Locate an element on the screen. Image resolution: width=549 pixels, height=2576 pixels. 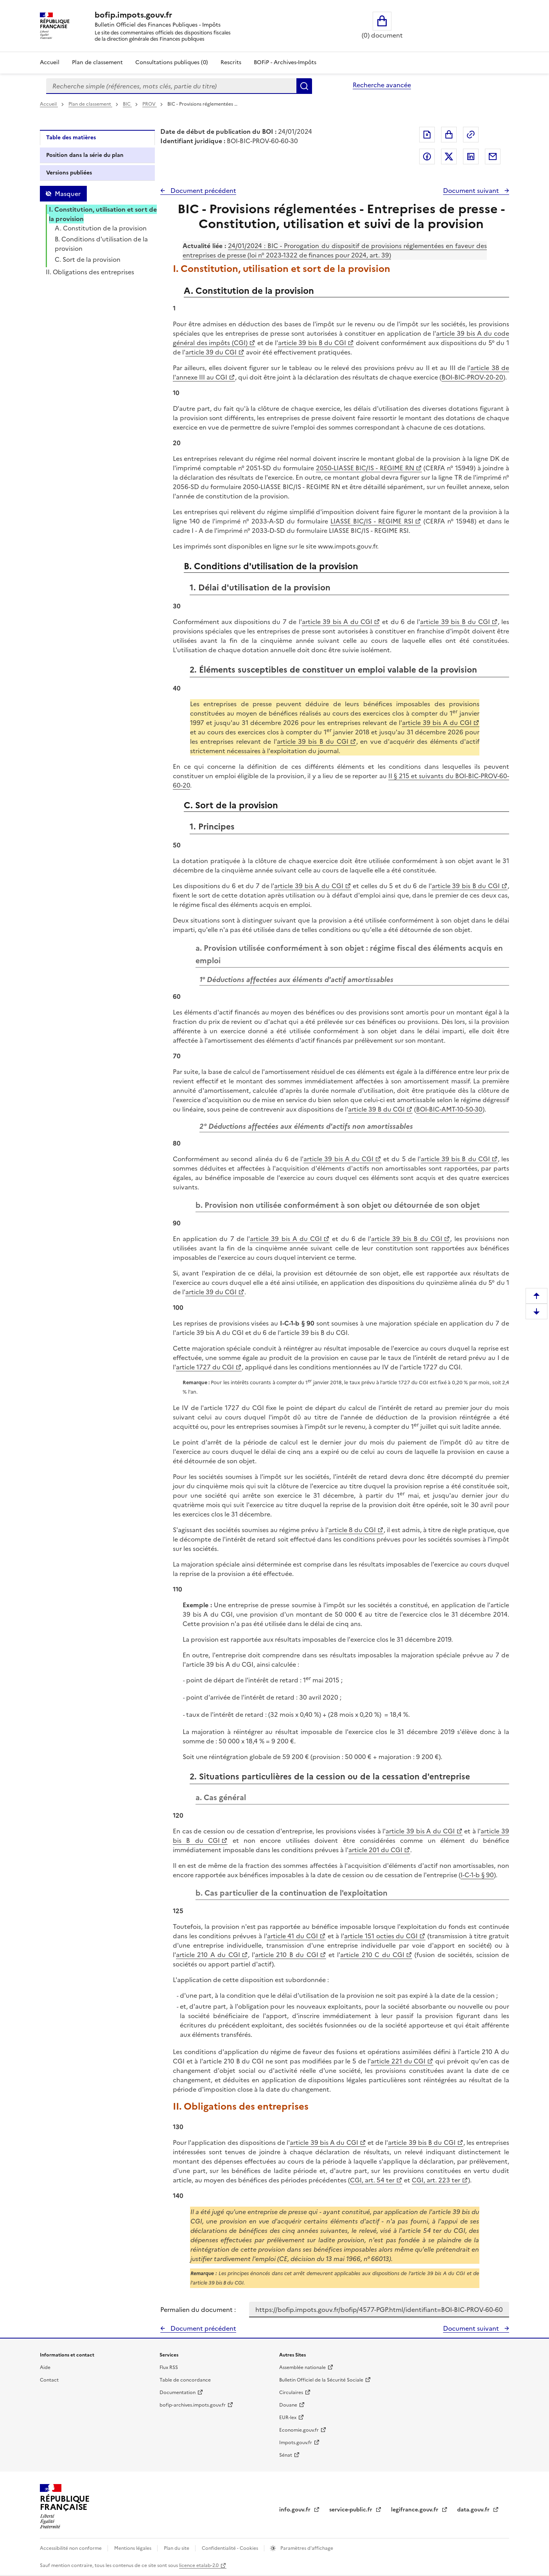
Partager sur LinkedIn is located at coordinates (471, 156).